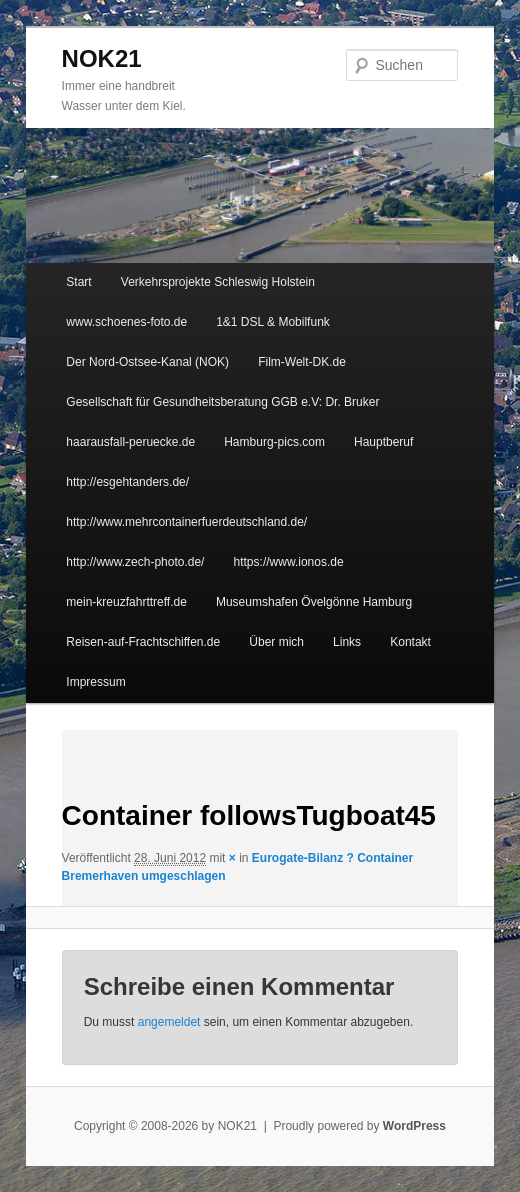 This screenshot has width=520, height=1192. What do you see at coordinates (147, 362) in the screenshot?
I see `Der Nord-Ostsee-Kanal (NOK)` at bounding box center [147, 362].